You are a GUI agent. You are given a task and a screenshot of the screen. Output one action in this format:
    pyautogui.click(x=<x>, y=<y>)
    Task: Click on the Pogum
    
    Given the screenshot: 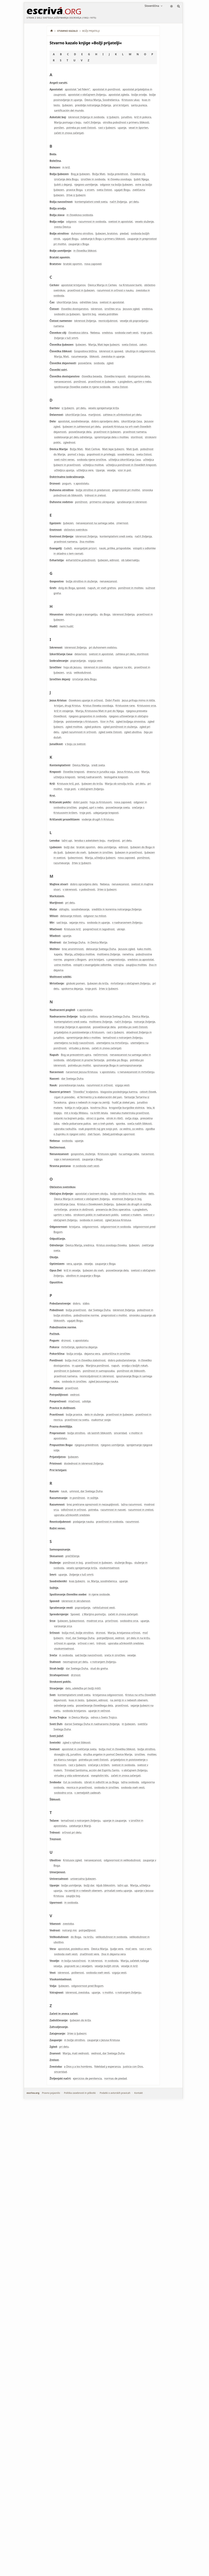 What is the action you would take?
    pyautogui.click(x=54, y=1340)
    